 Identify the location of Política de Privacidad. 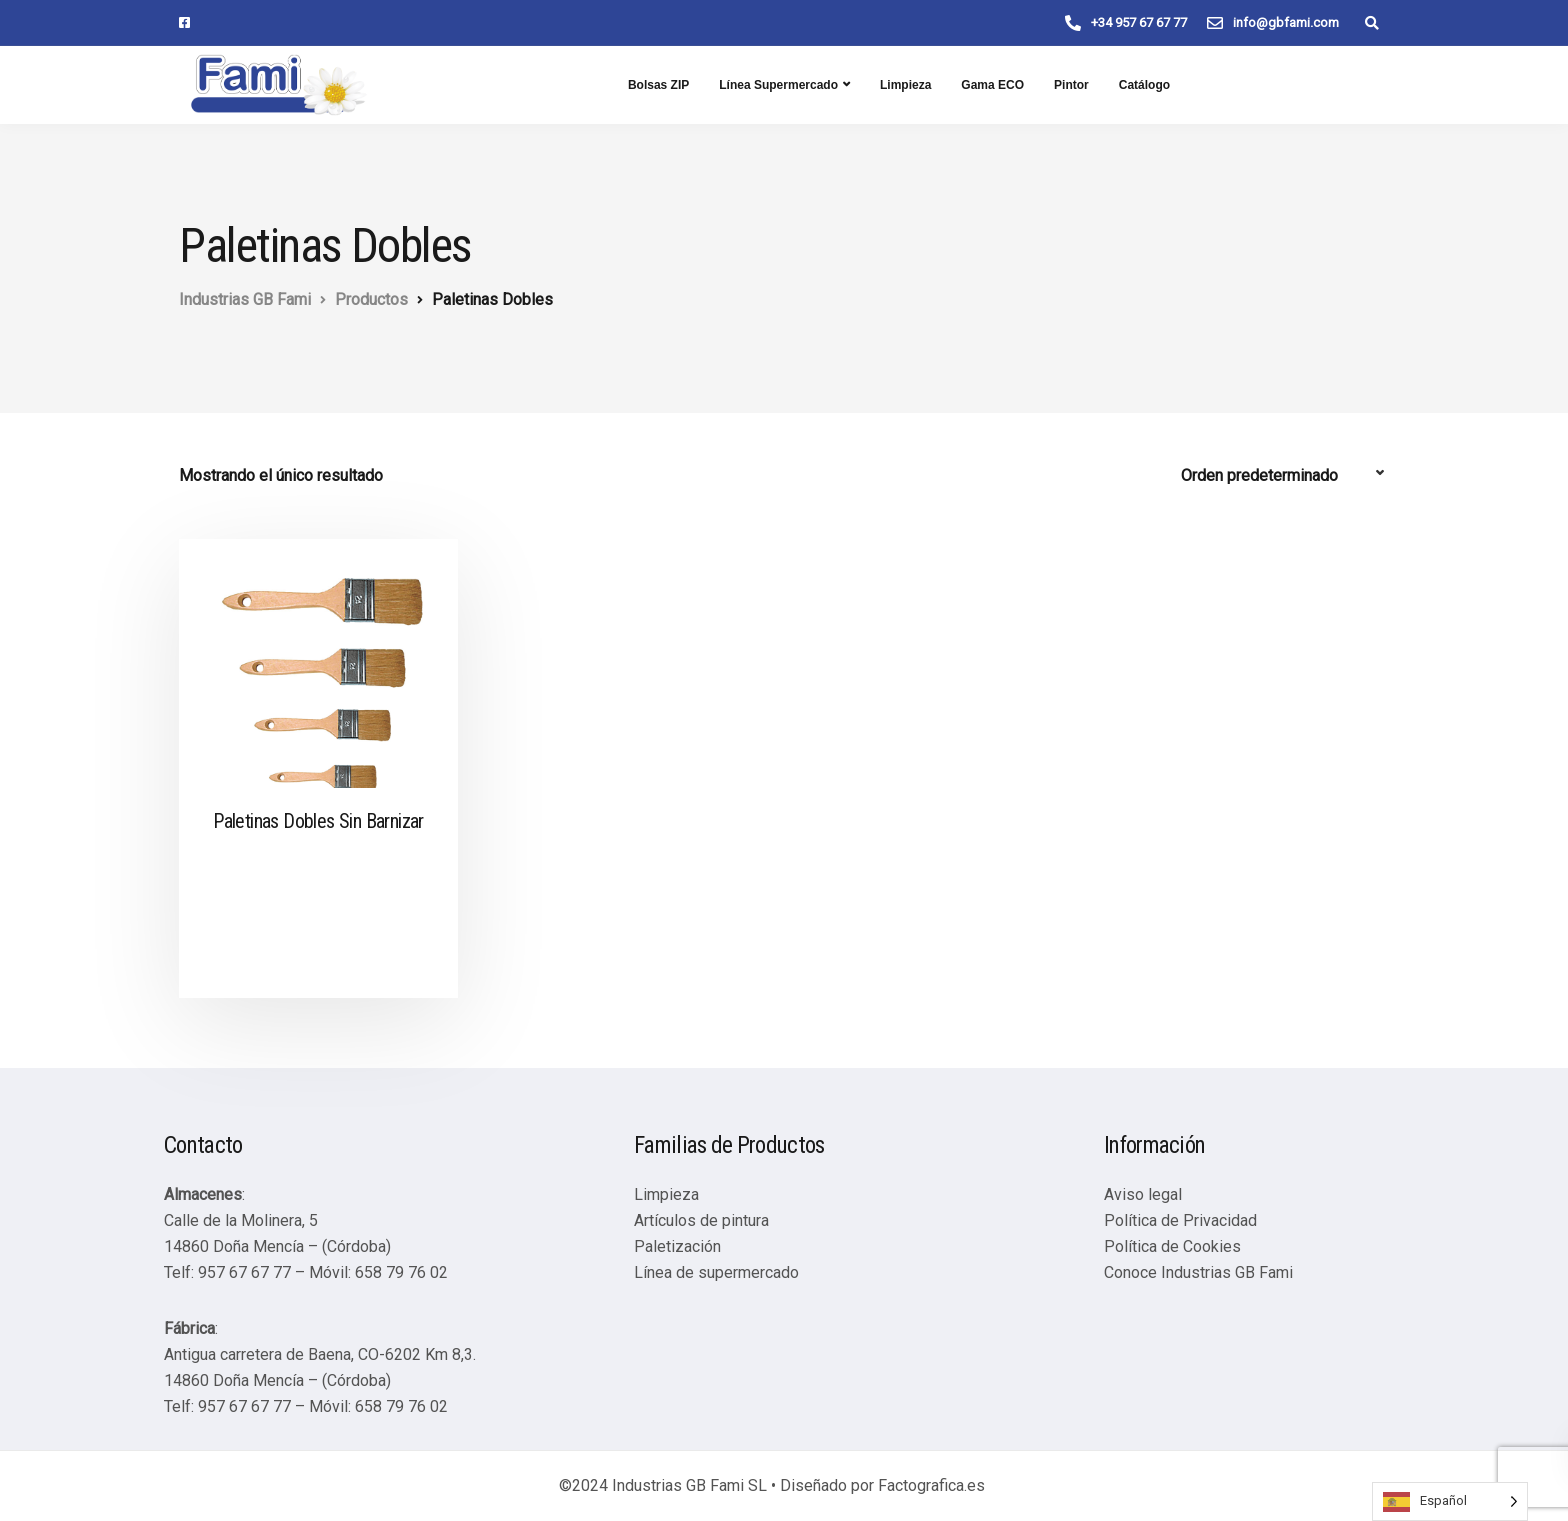
(1180, 1220).